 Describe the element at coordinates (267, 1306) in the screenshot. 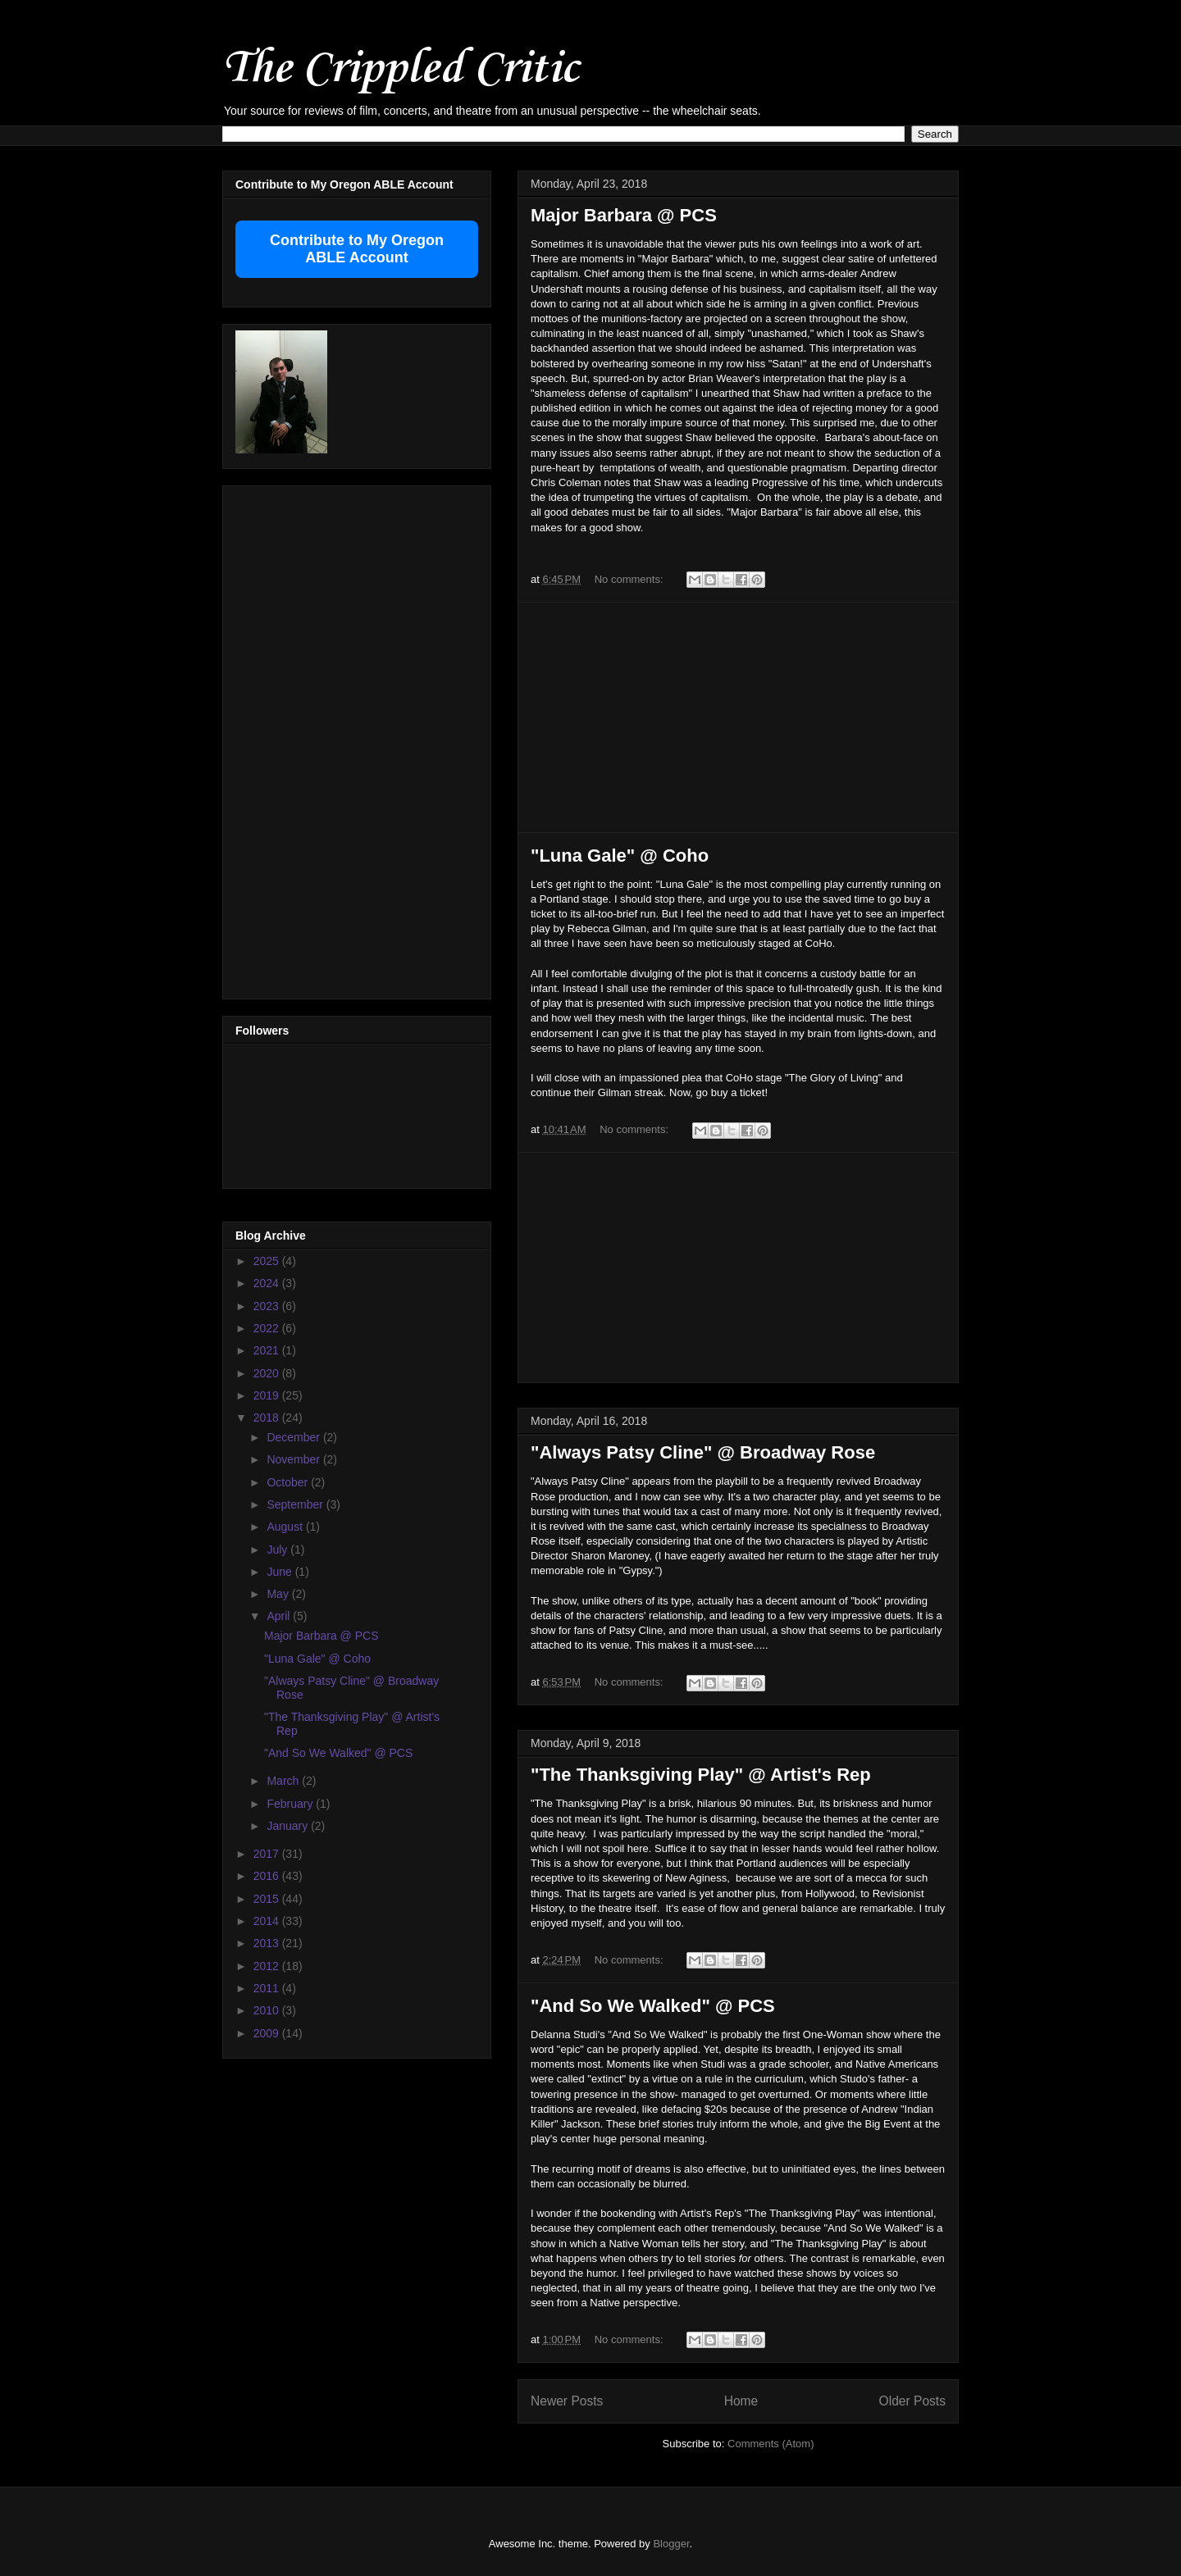

I see `2023` at that location.